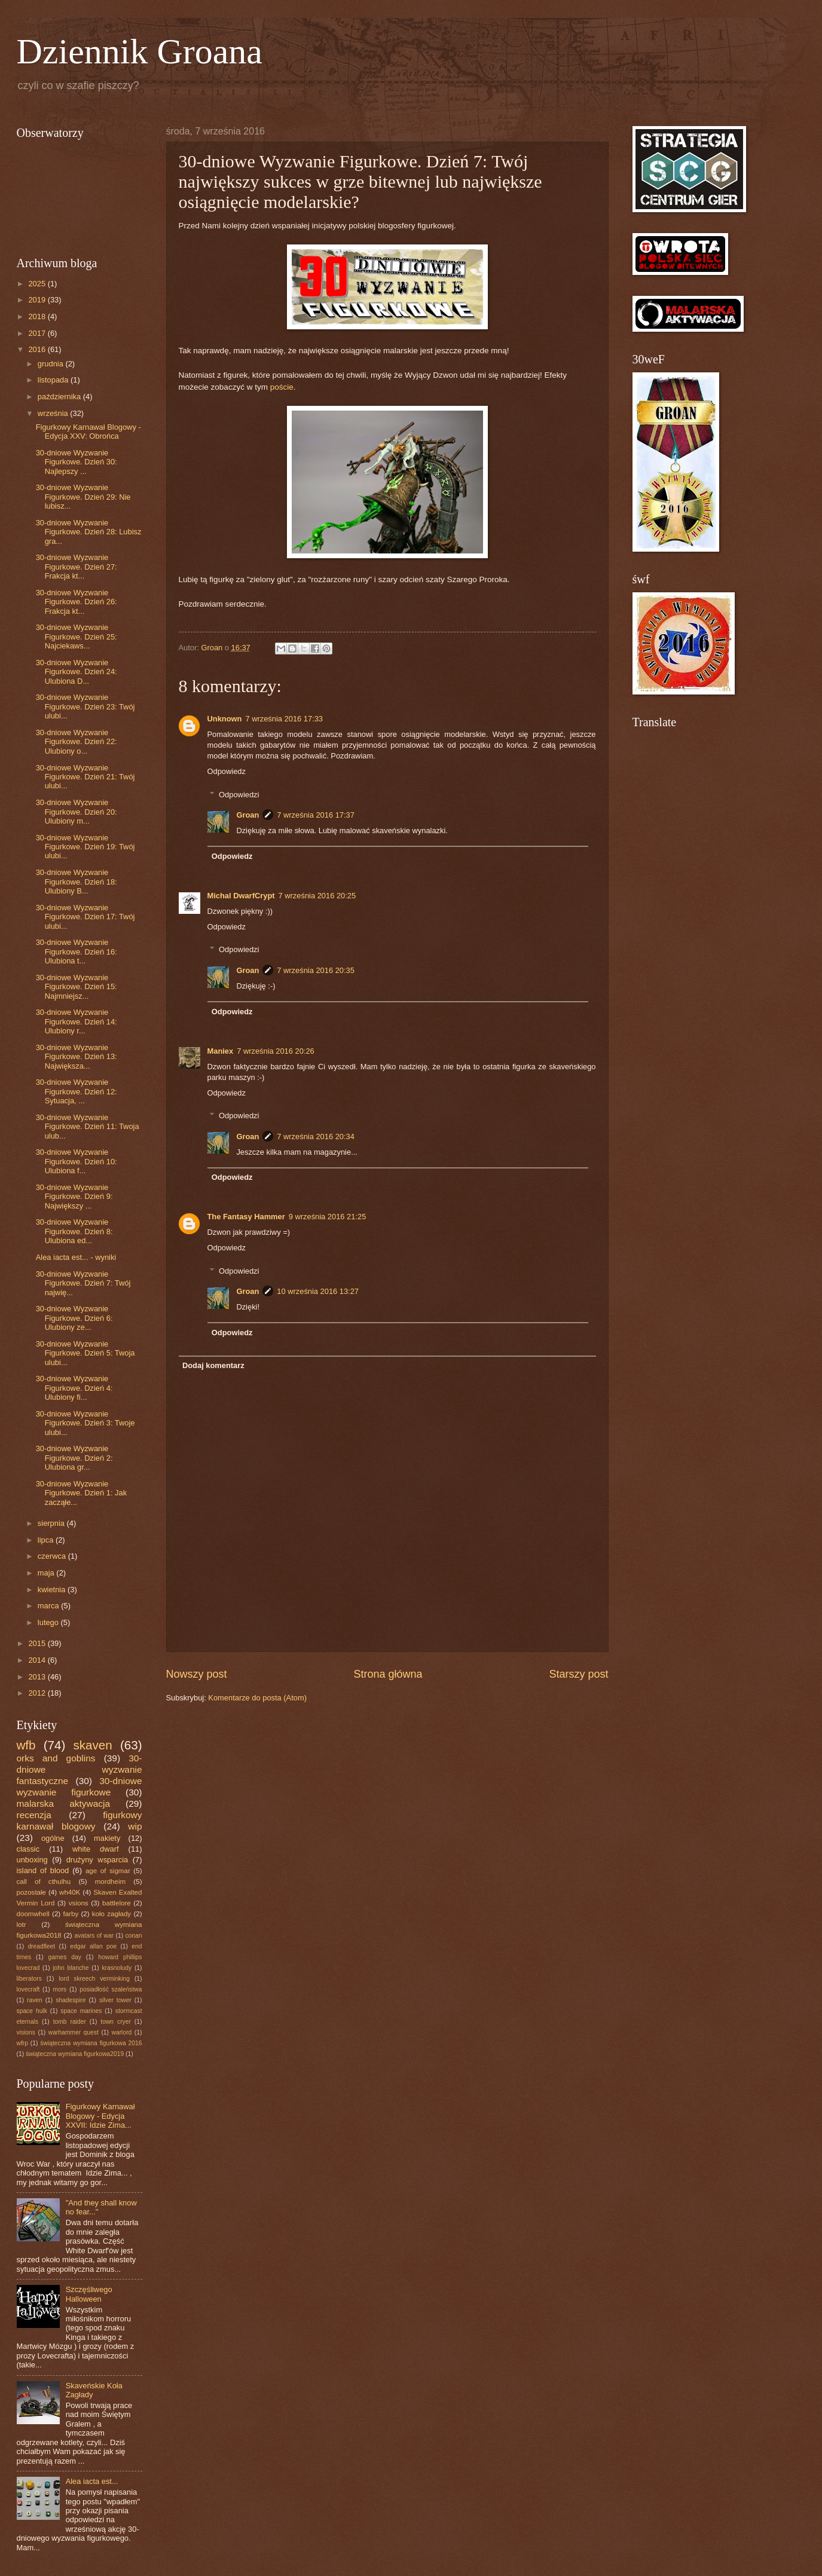  Describe the element at coordinates (246, 1216) in the screenshot. I see `The Fantasy Hammer` at that location.